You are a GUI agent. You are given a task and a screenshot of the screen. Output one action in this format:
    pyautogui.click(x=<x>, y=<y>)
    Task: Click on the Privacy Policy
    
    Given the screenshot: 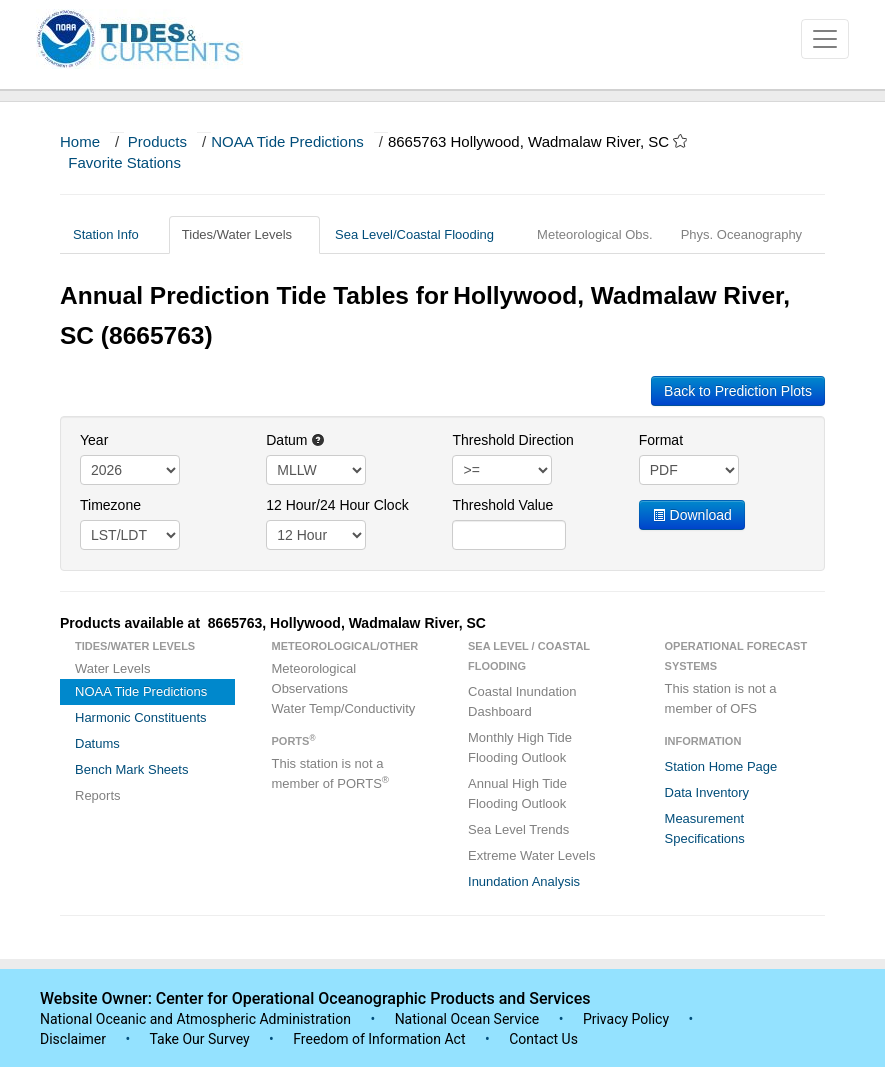 What is the action you would take?
    pyautogui.click(x=626, y=1019)
    